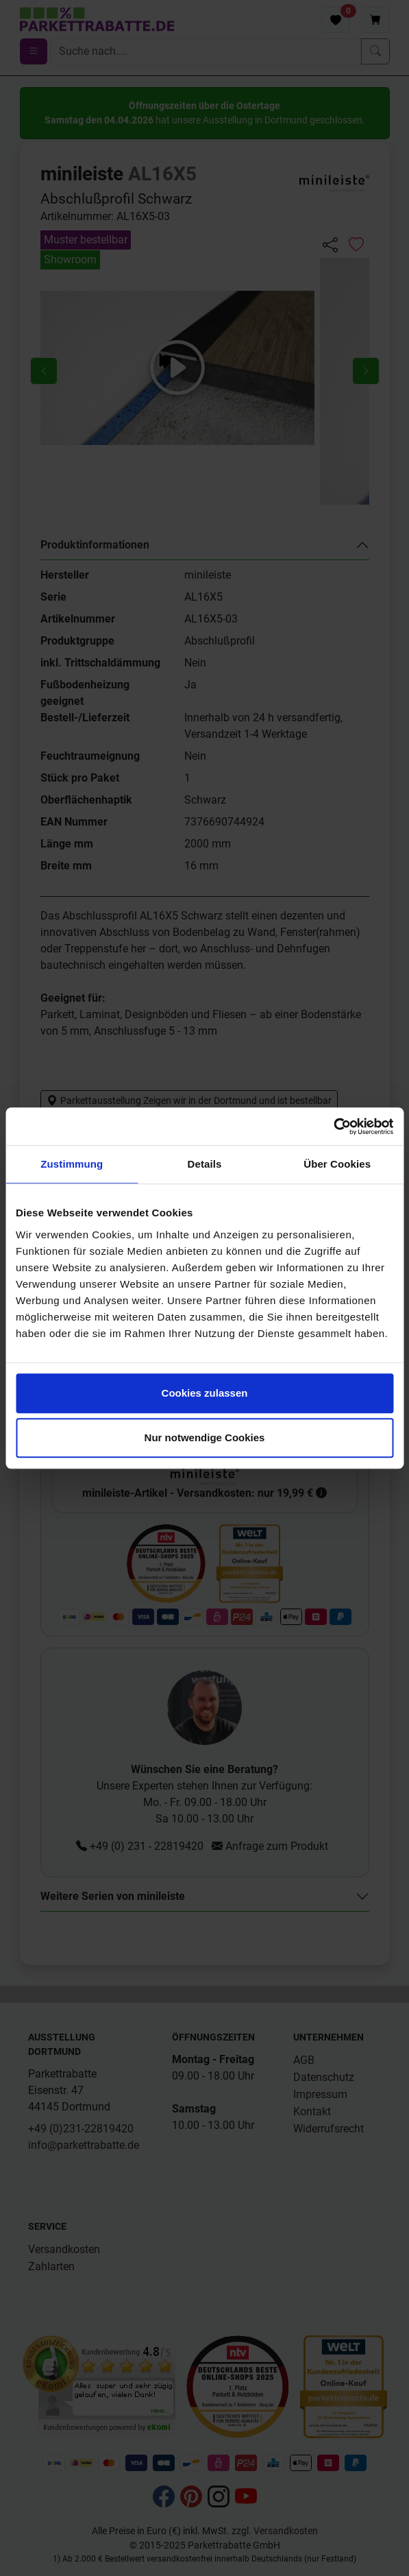 This screenshot has width=409, height=2576. What do you see at coordinates (337, 1164) in the screenshot?
I see `Über Cookies [tab]` at bounding box center [337, 1164].